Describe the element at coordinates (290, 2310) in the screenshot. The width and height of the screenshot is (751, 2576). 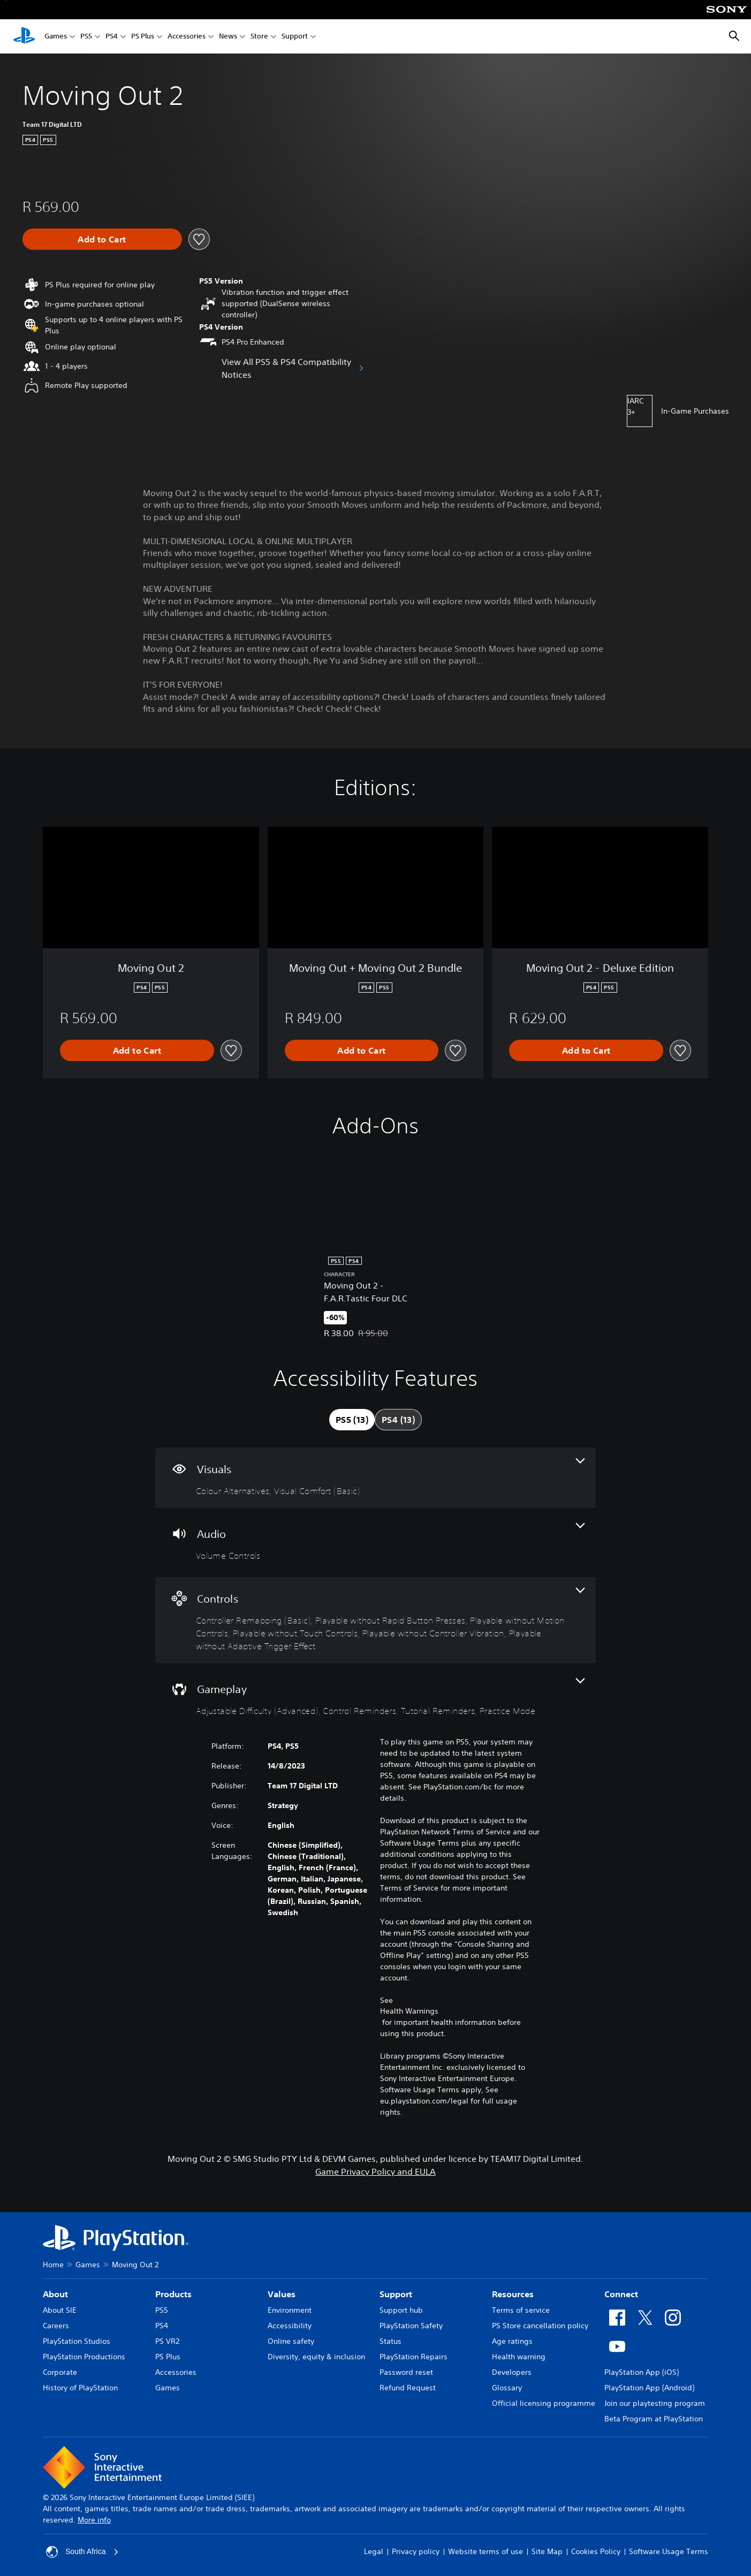
I see `Environment` at that location.